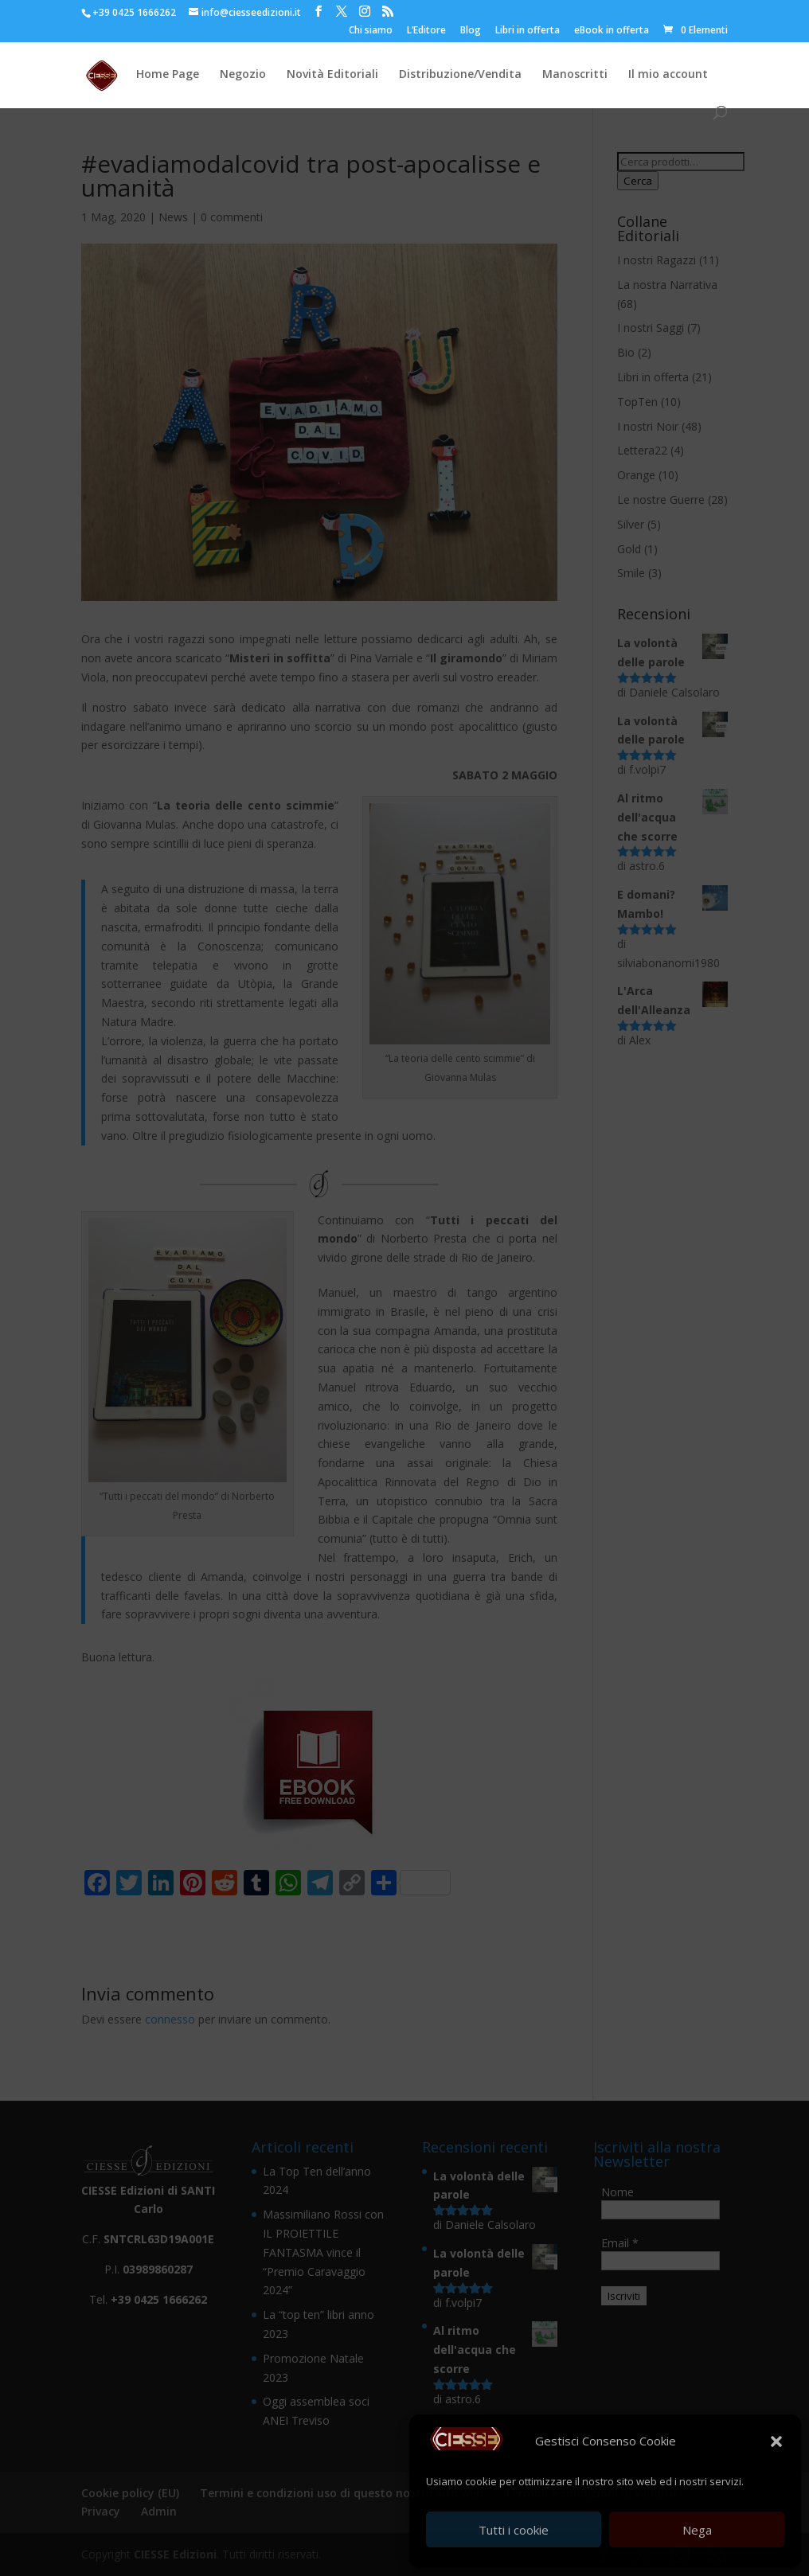 The width and height of the screenshot is (809, 2576). Describe the element at coordinates (575, 74) in the screenshot. I see `Manoscritti` at that location.